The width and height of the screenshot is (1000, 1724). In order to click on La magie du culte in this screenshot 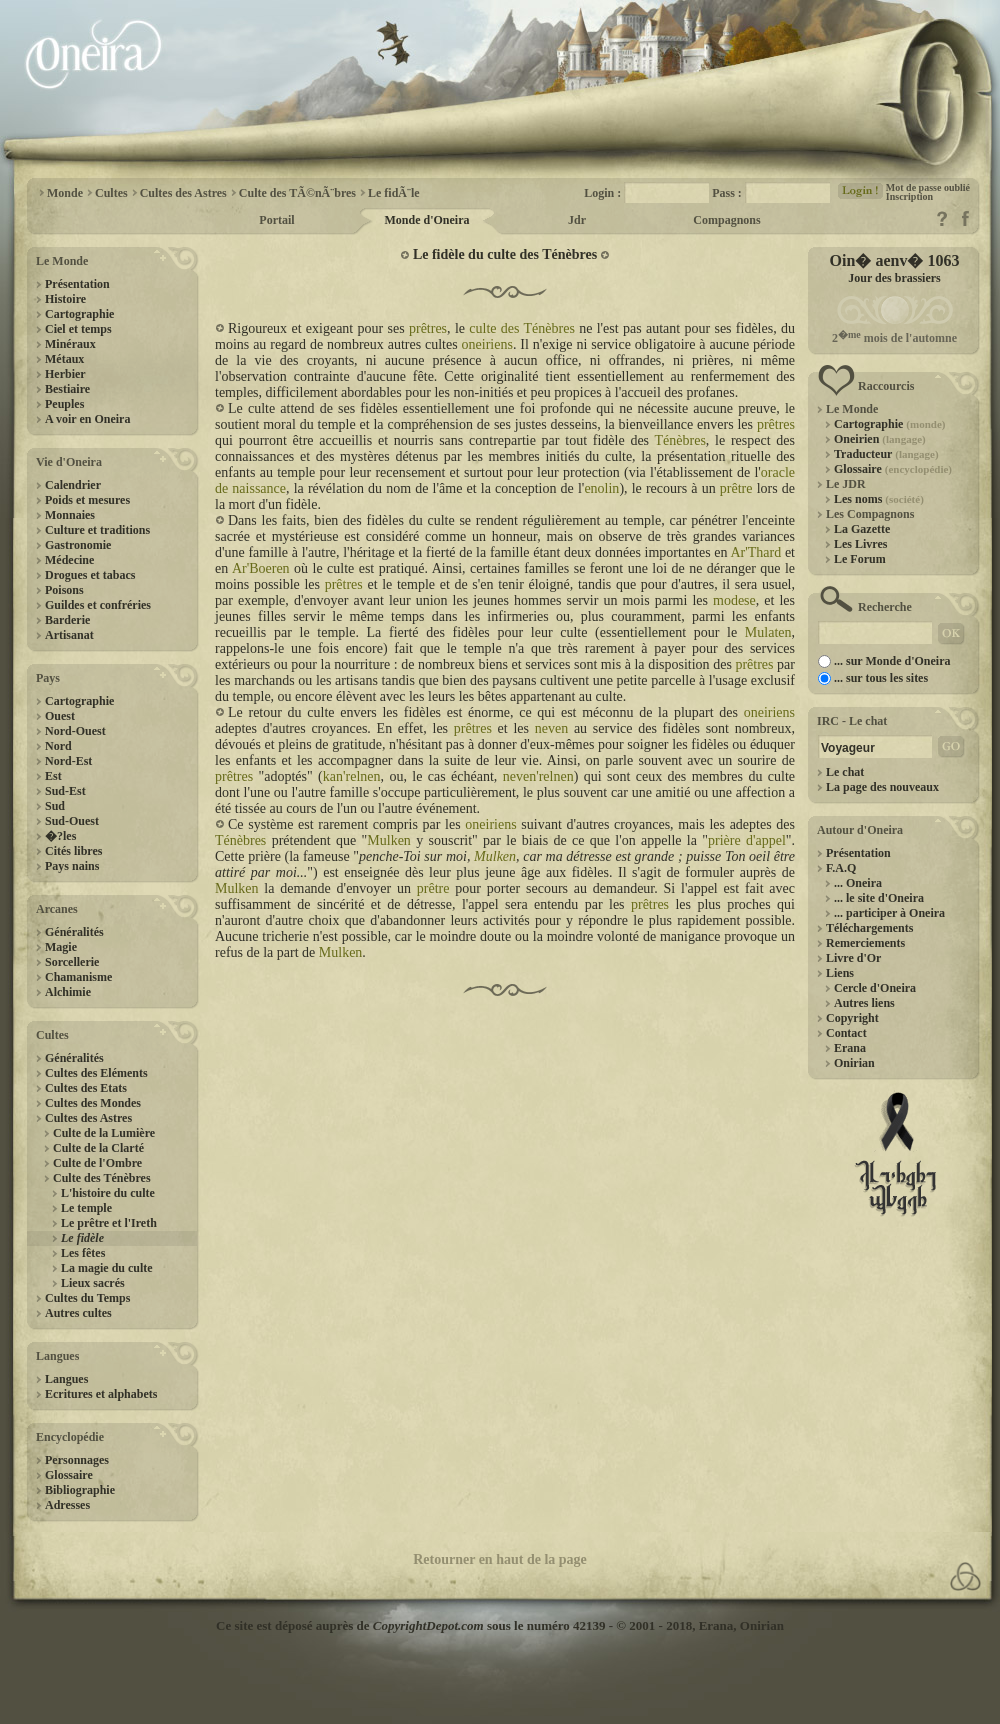, I will do `click(107, 1268)`.